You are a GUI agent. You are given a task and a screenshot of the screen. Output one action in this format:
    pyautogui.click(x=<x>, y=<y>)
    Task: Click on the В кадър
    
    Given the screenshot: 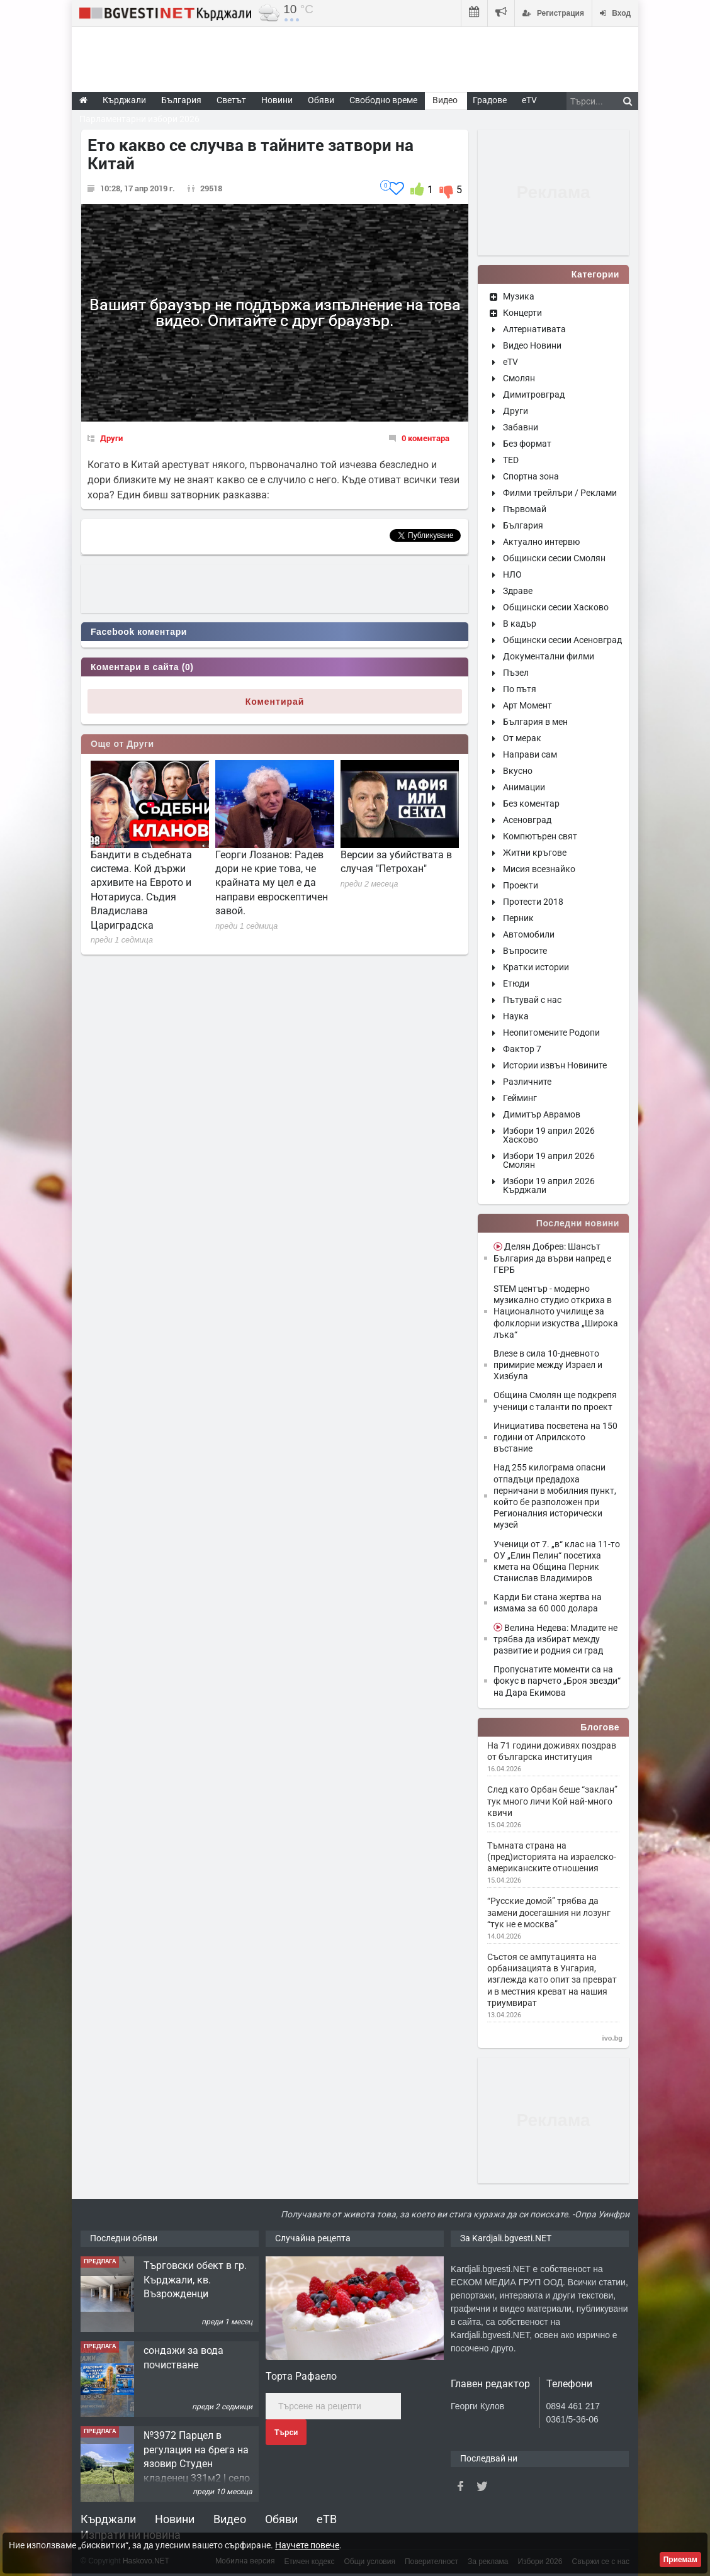 What is the action you would take?
    pyautogui.click(x=519, y=624)
    